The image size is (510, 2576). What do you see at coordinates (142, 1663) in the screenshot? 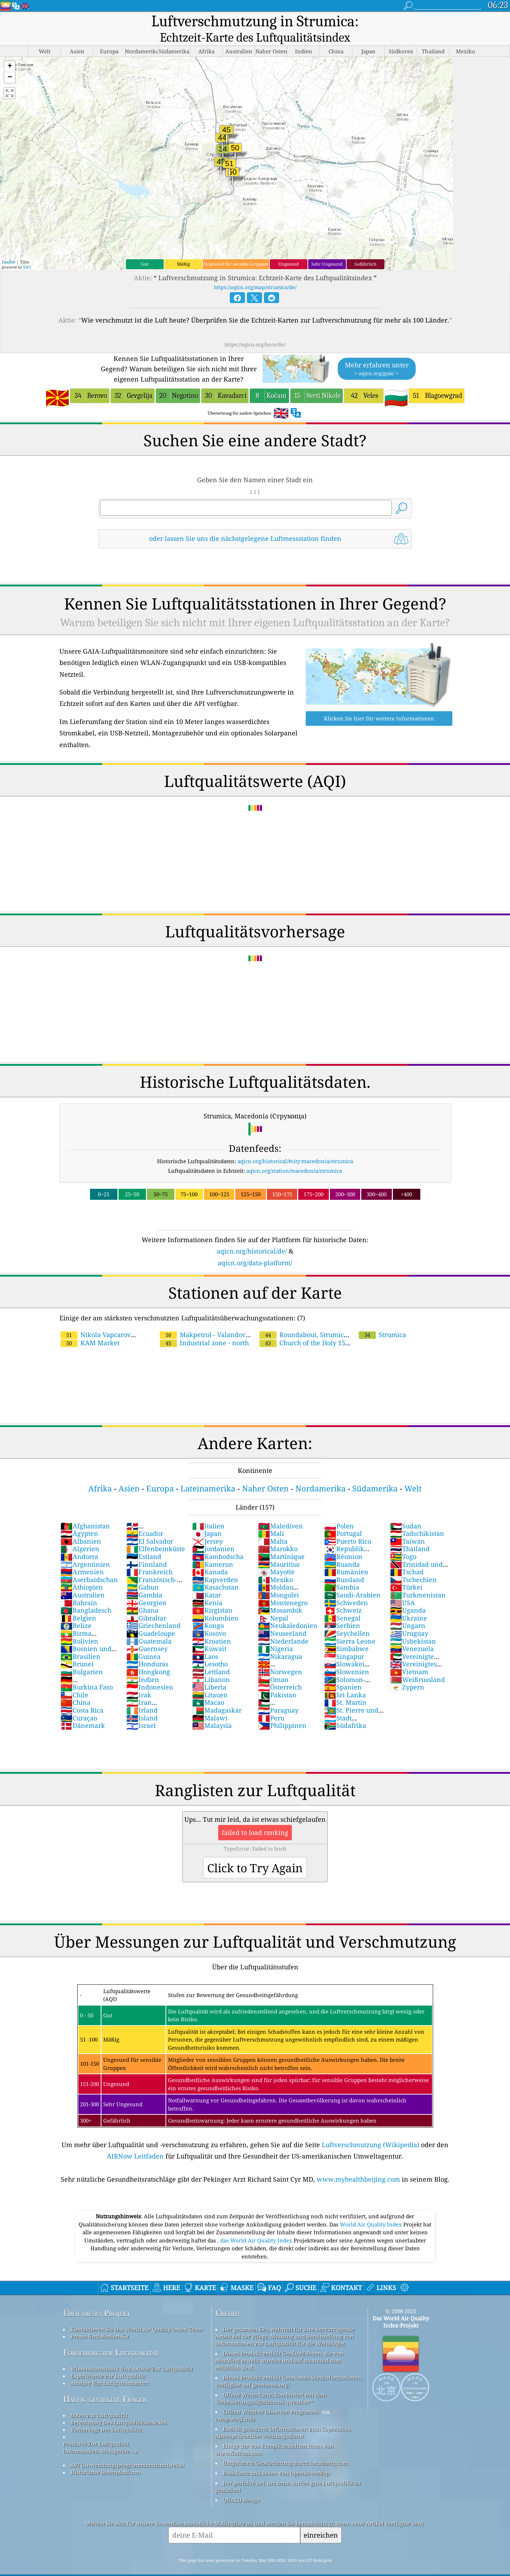
I see `Indien` at bounding box center [142, 1663].